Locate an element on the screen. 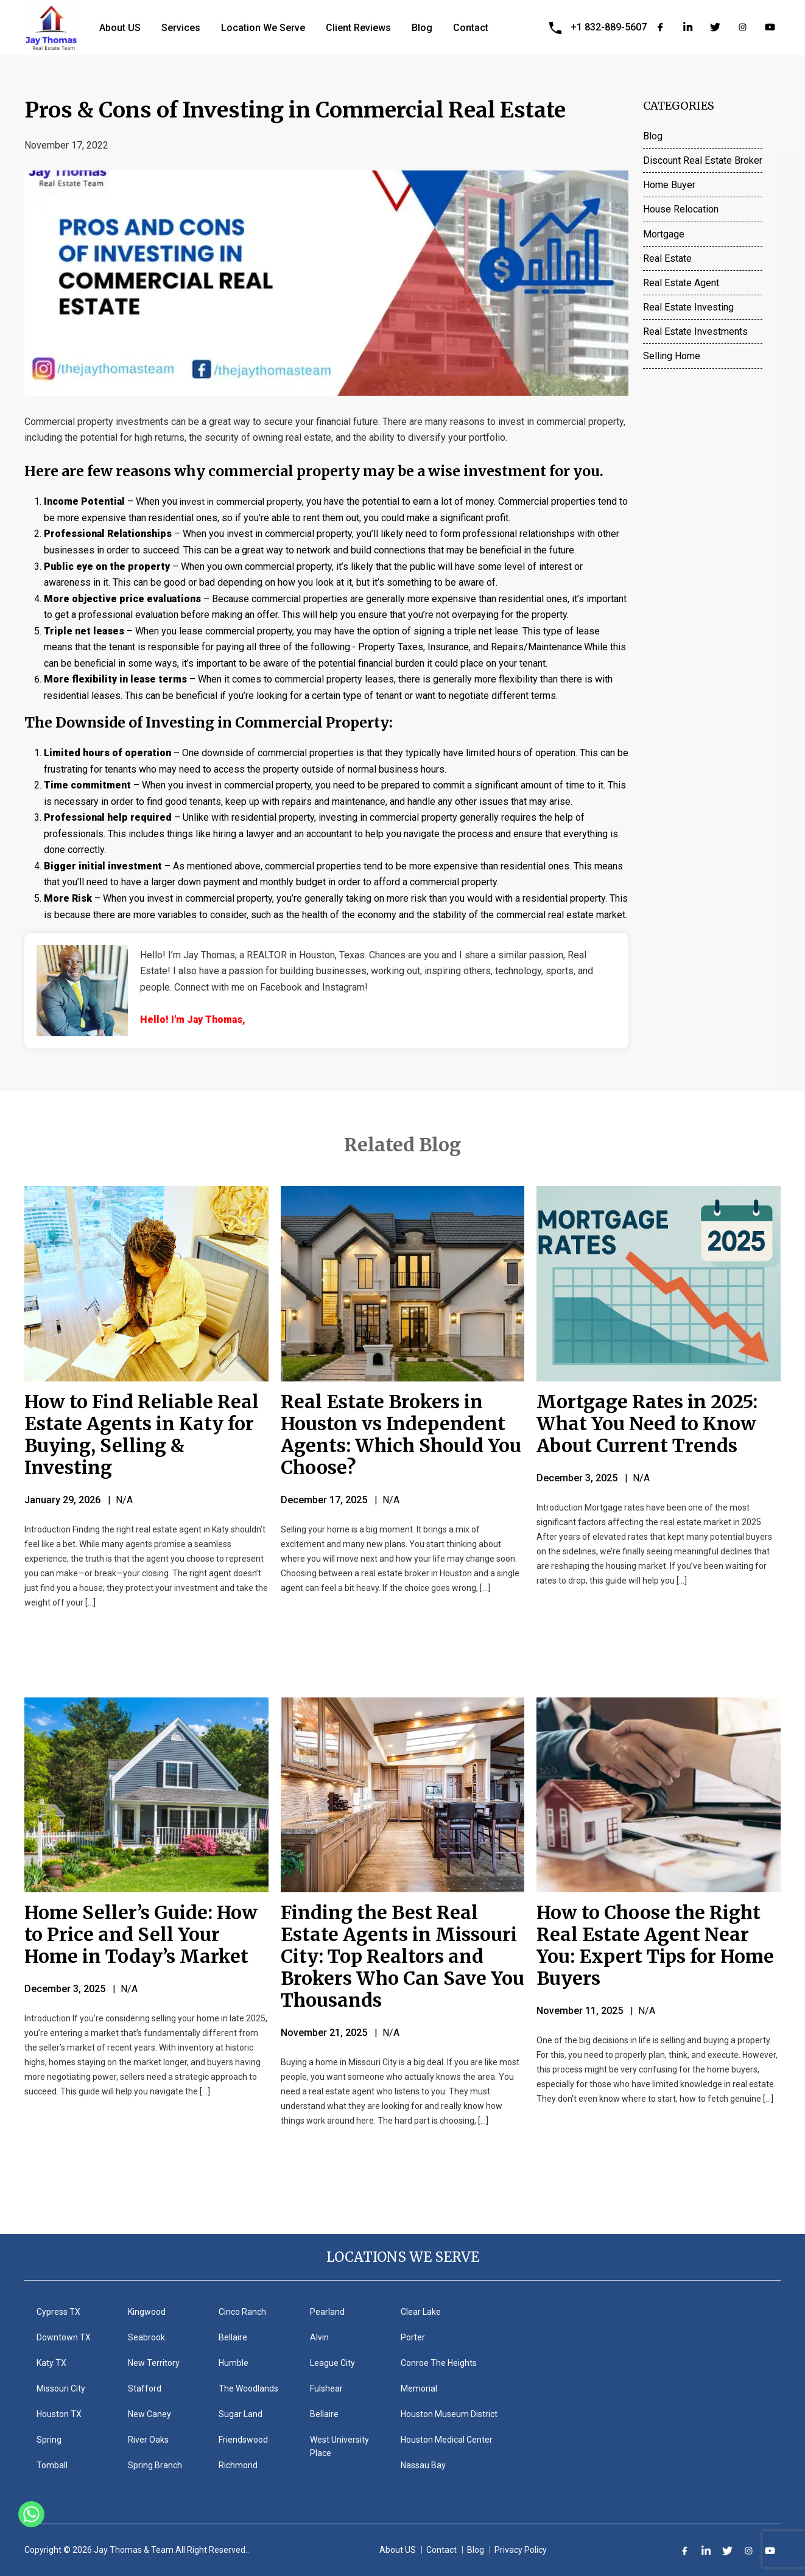 Image resolution: width=805 pixels, height=2576 pixels. Blog is located at coordinates (422, 27).